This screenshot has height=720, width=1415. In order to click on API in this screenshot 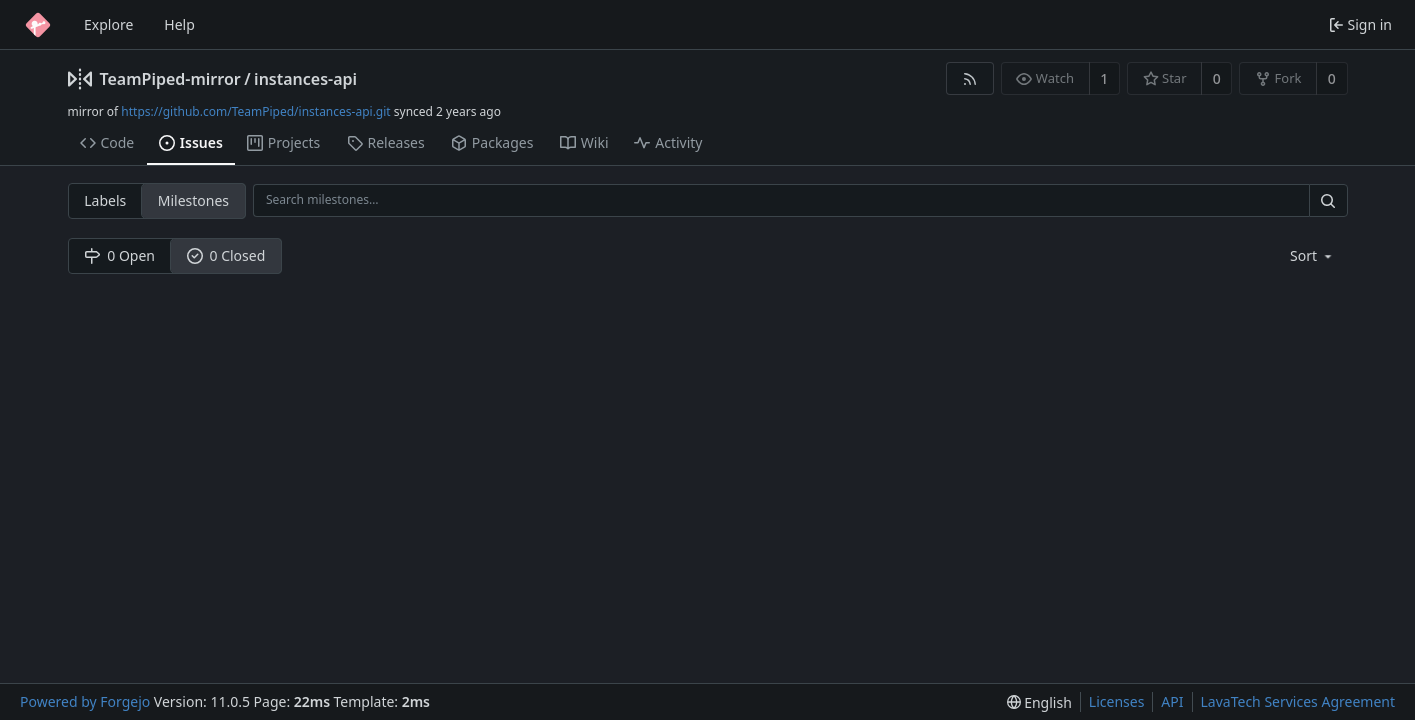, I will do `click(1172, 701)`.